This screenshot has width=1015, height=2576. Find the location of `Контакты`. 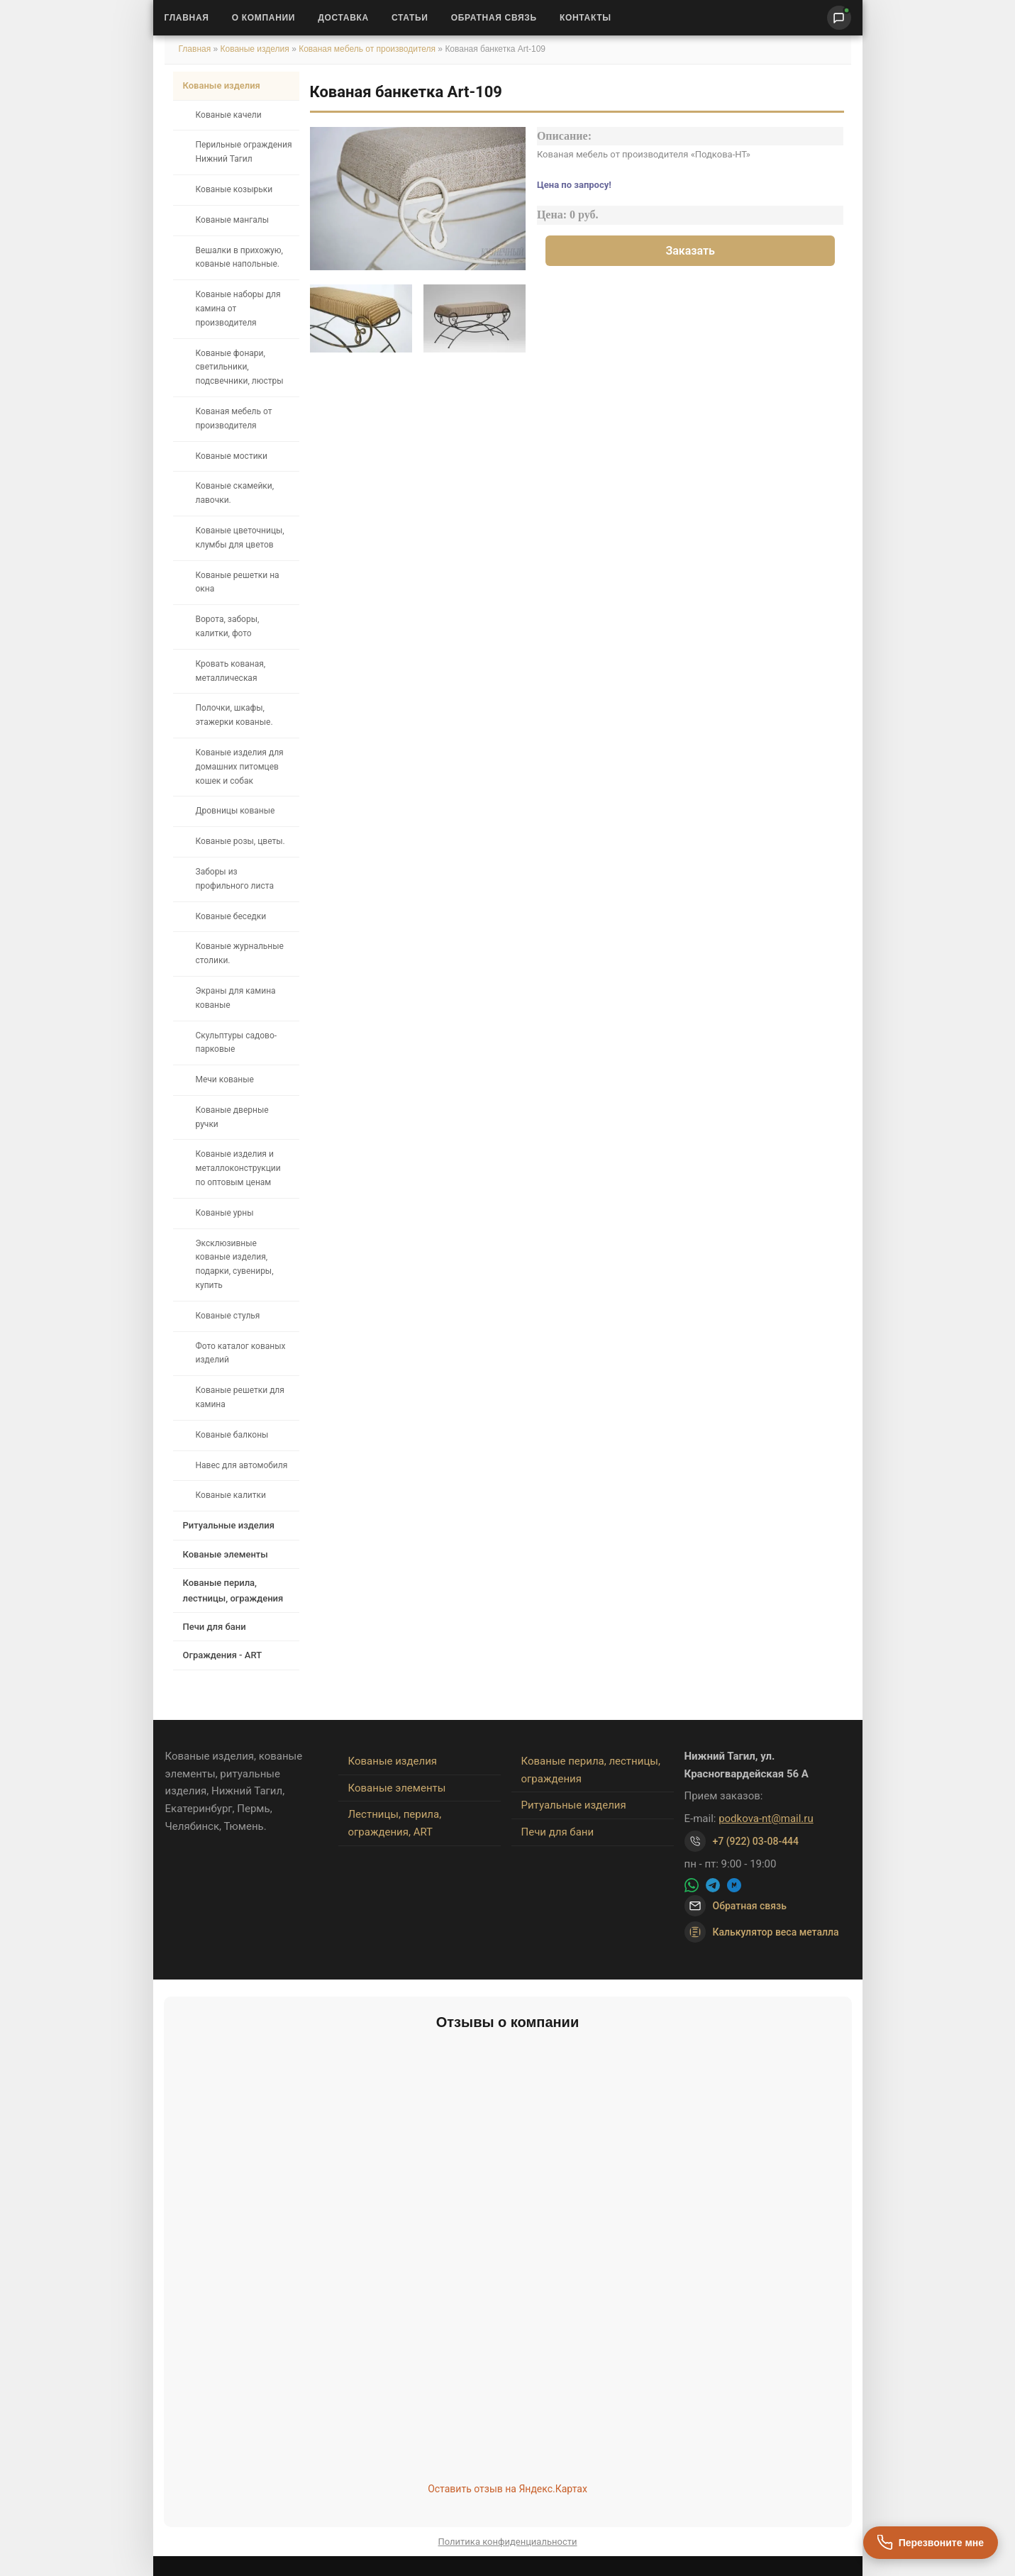

Контакты is located at coordinates (585, 18).